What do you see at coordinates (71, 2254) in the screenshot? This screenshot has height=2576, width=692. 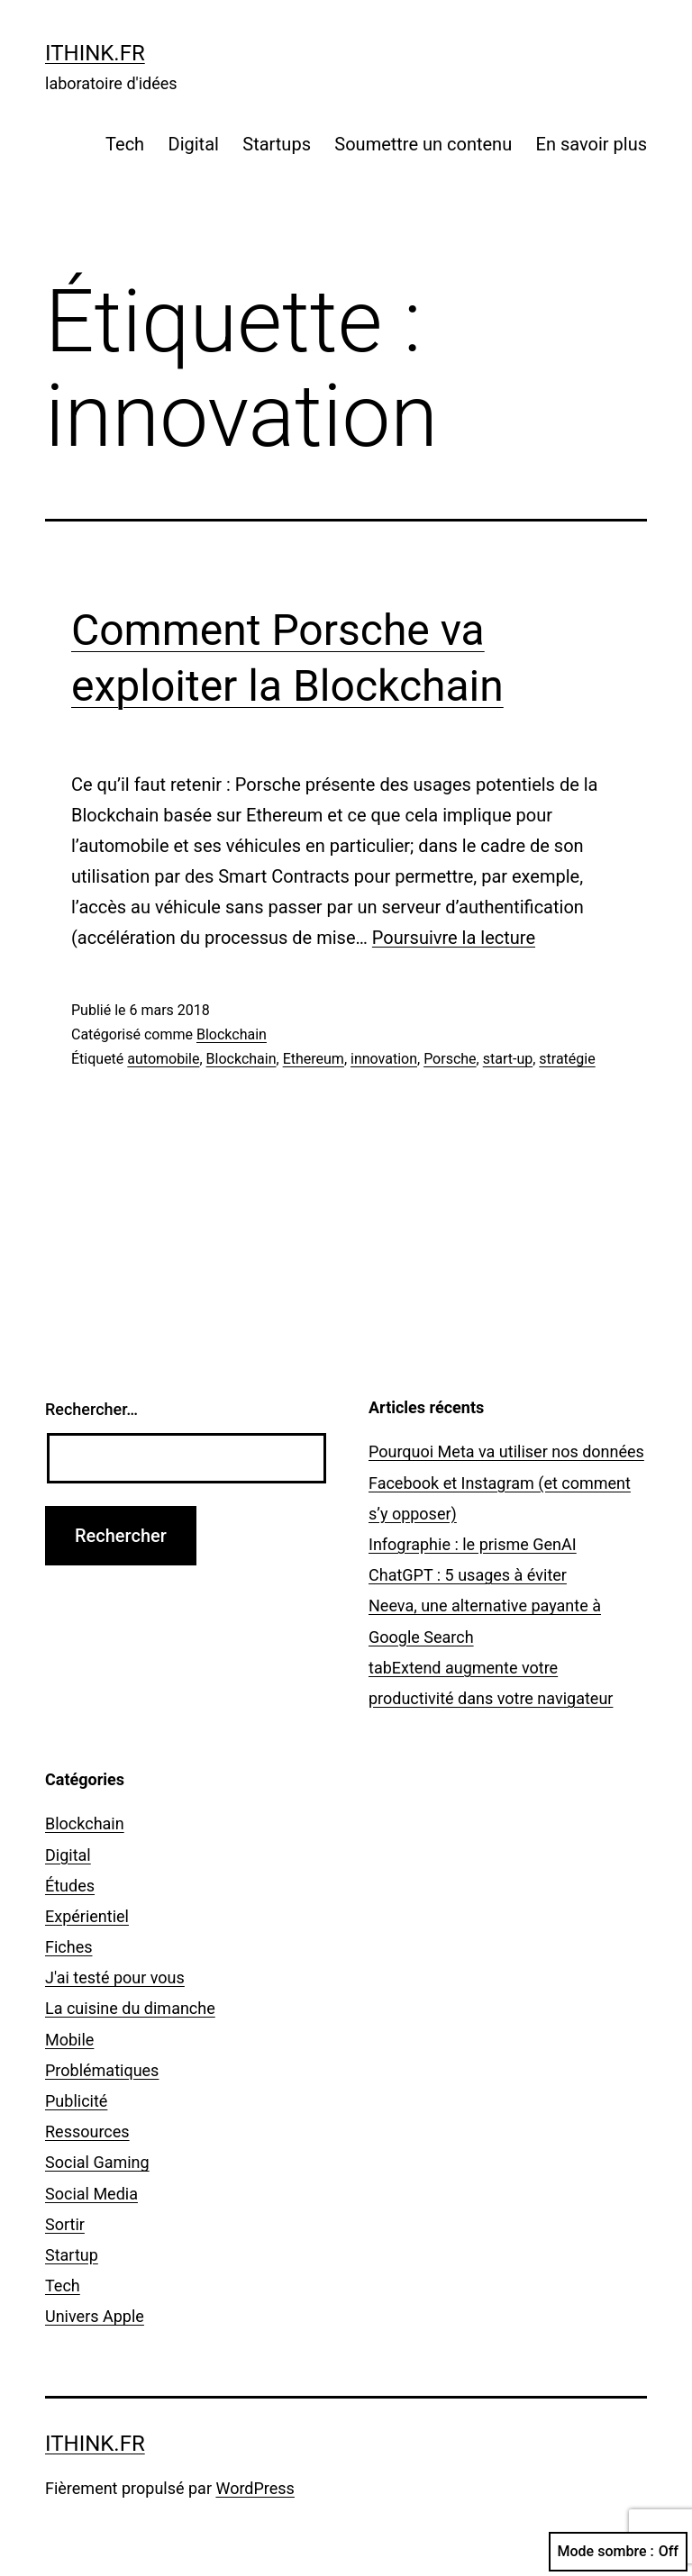 I see `Startup` at bounding box center [71, 2254].